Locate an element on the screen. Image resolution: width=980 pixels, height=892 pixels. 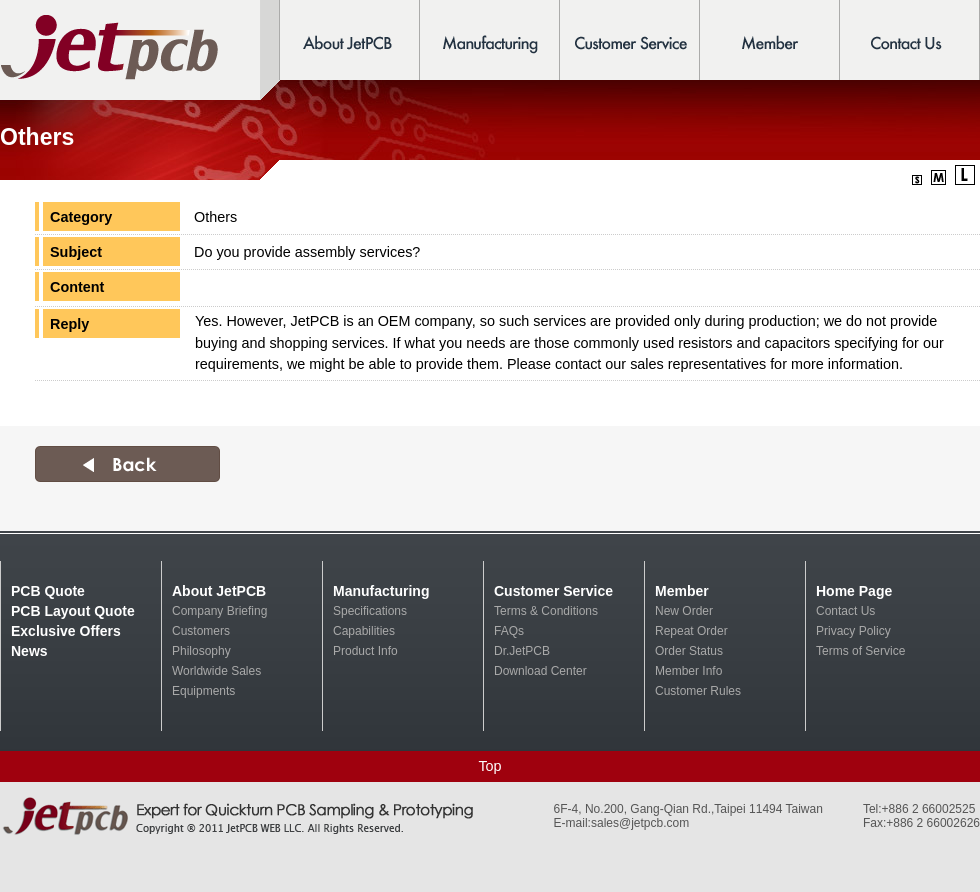
Worldwide Sales is located at coordinates (216, 671).